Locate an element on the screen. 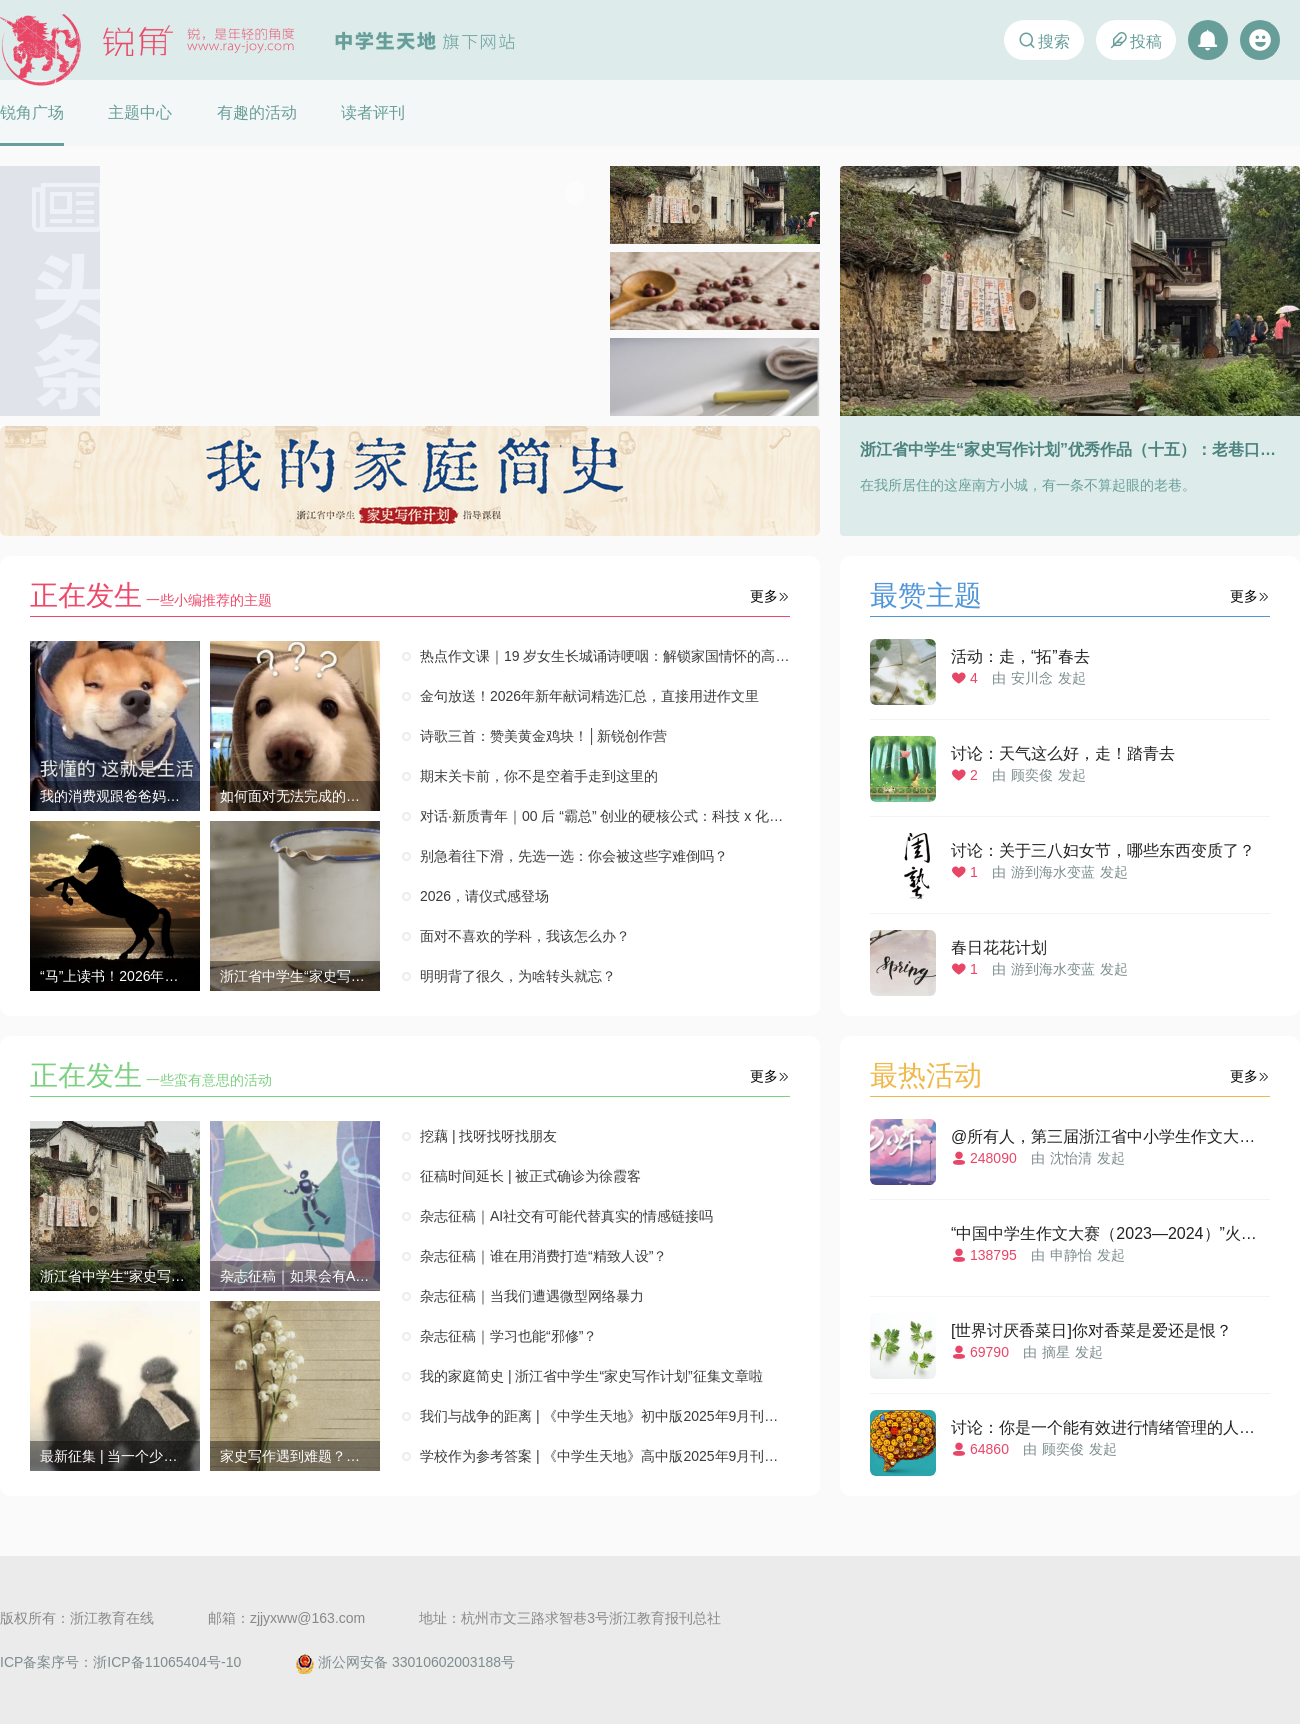 This screenshot has width=1300, height=1724. 学校作为参考答案 | 《中学生天地》高中版2025年9月刊特别策划 is located at coordinates (605, 1456).